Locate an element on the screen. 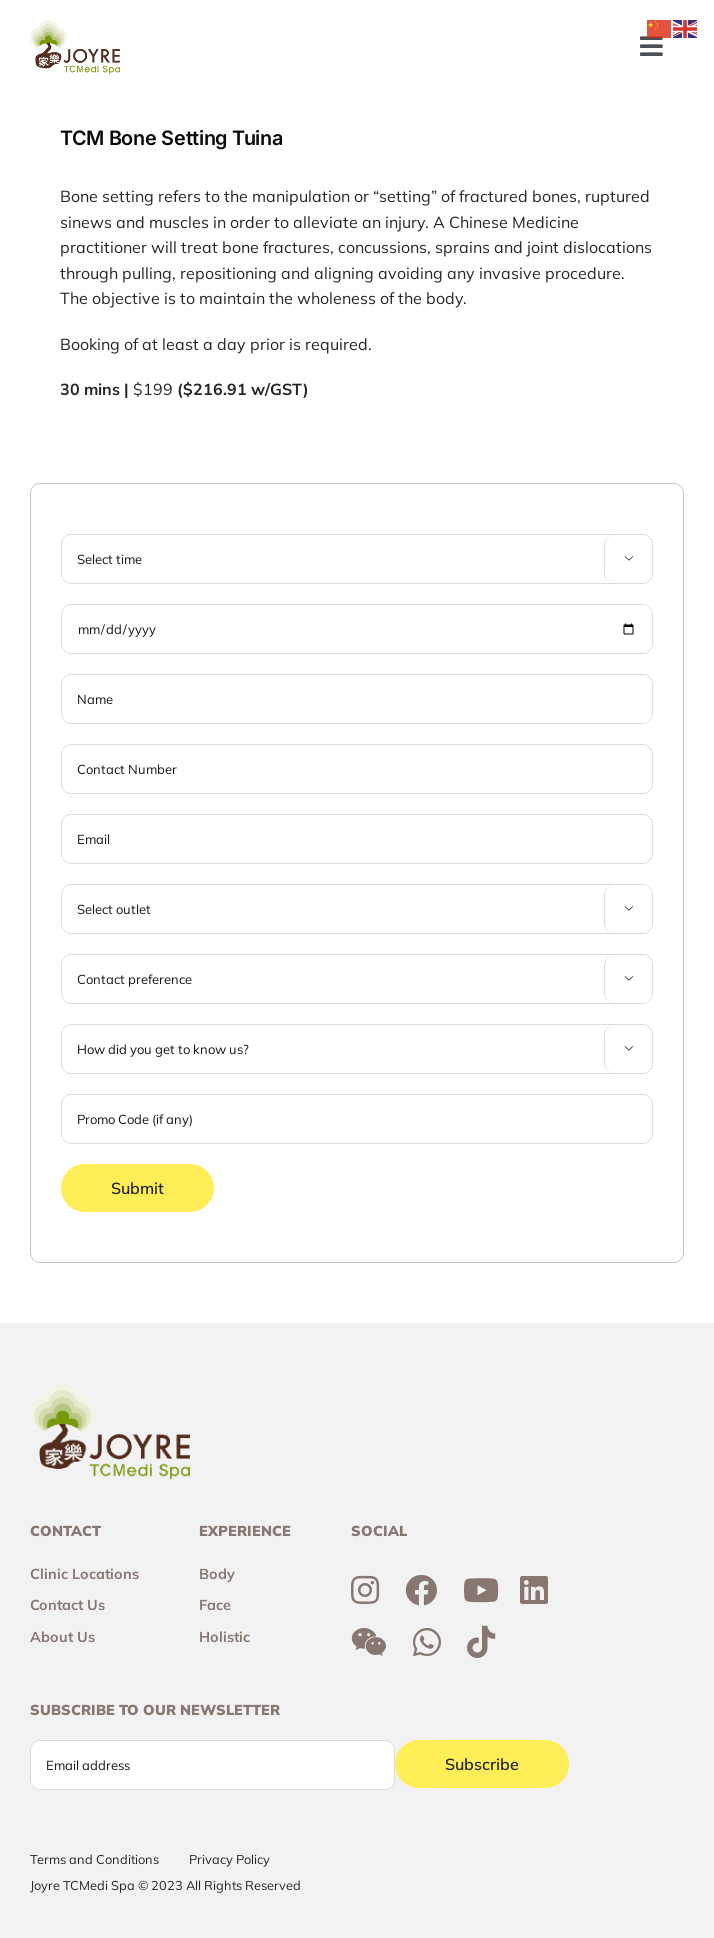  [Joyre-logo-footer] is located at coordinates (75, 28).